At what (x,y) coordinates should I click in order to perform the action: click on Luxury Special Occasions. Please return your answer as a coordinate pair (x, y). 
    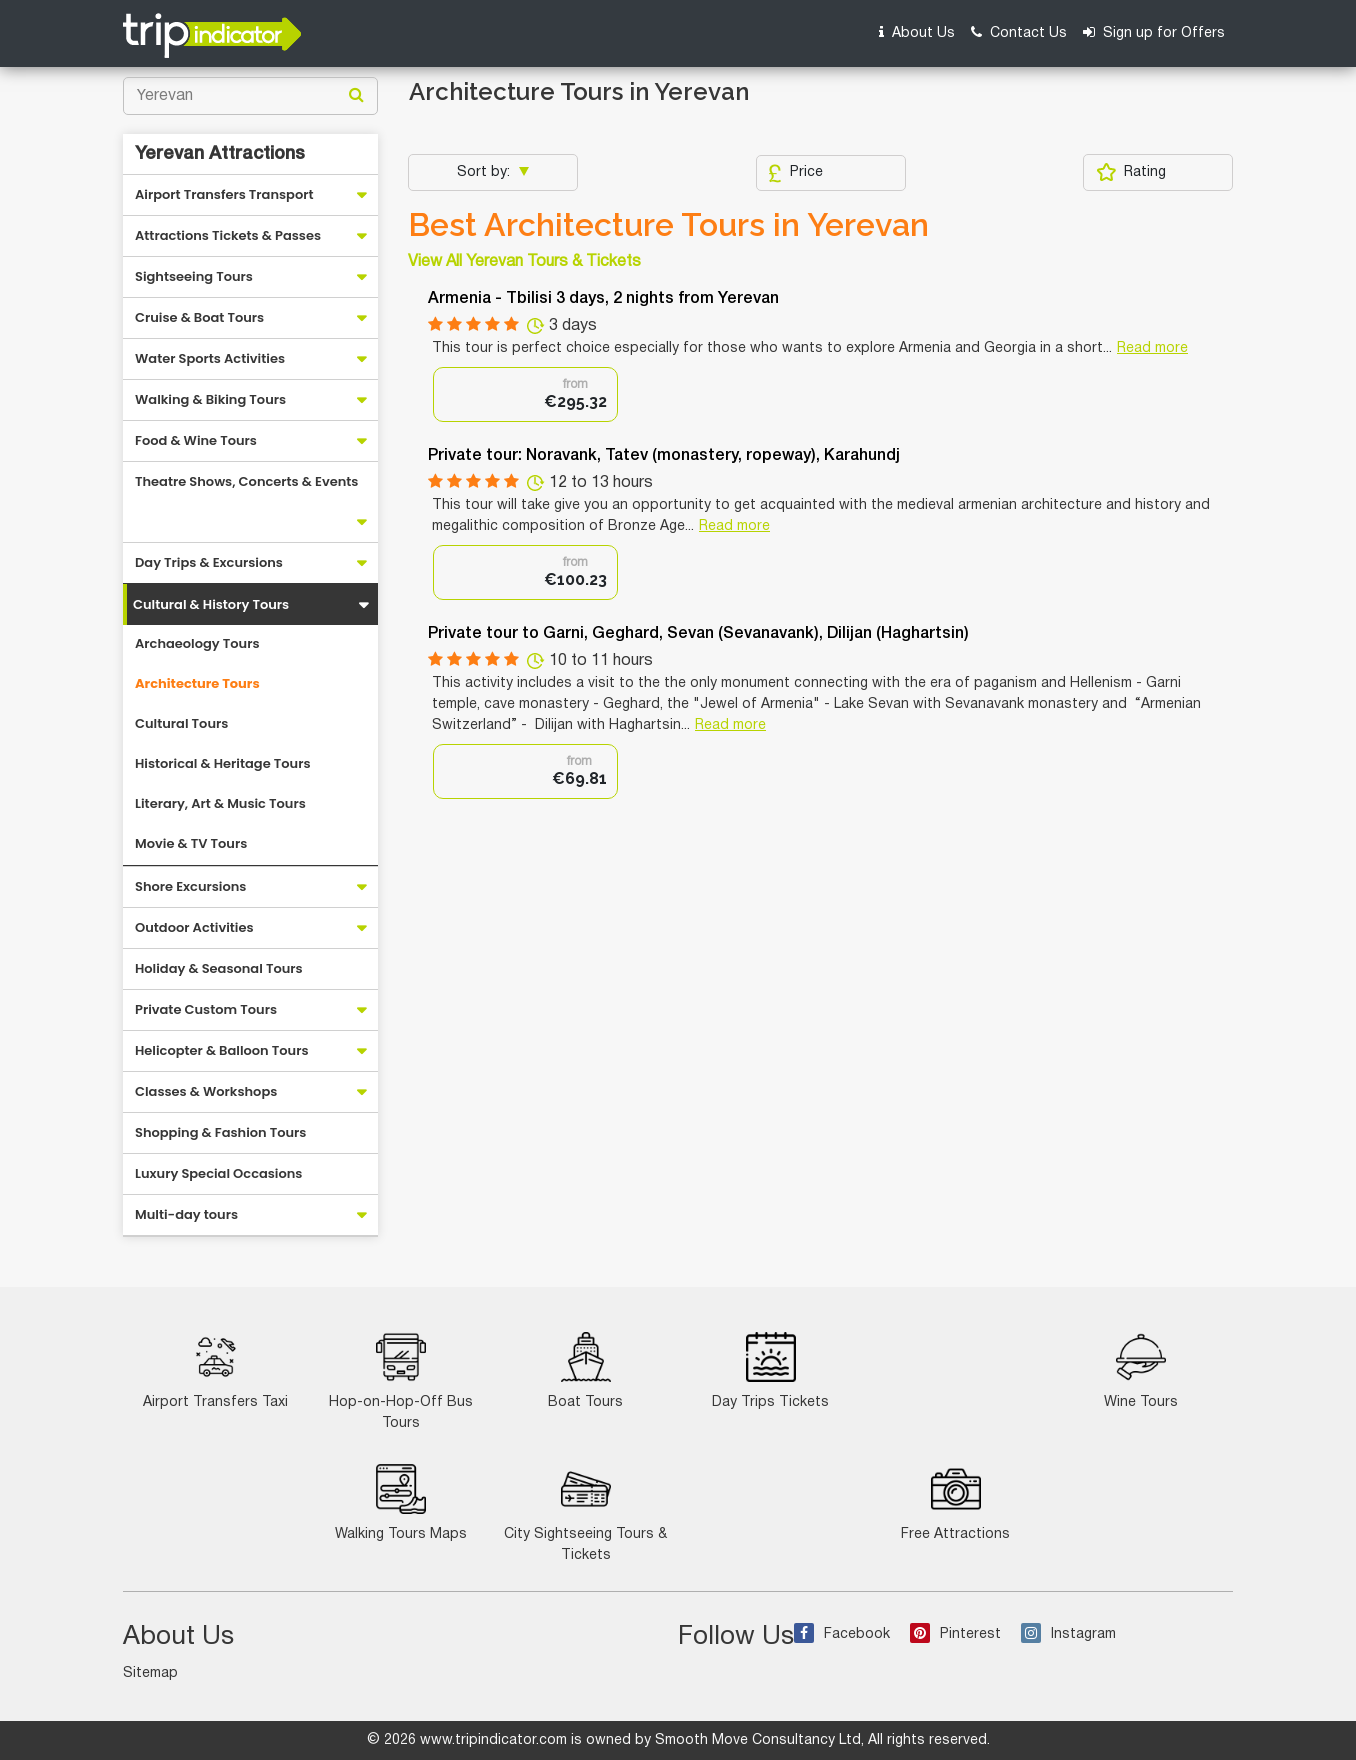
    Looking at the image, I should click on (218, 1173).